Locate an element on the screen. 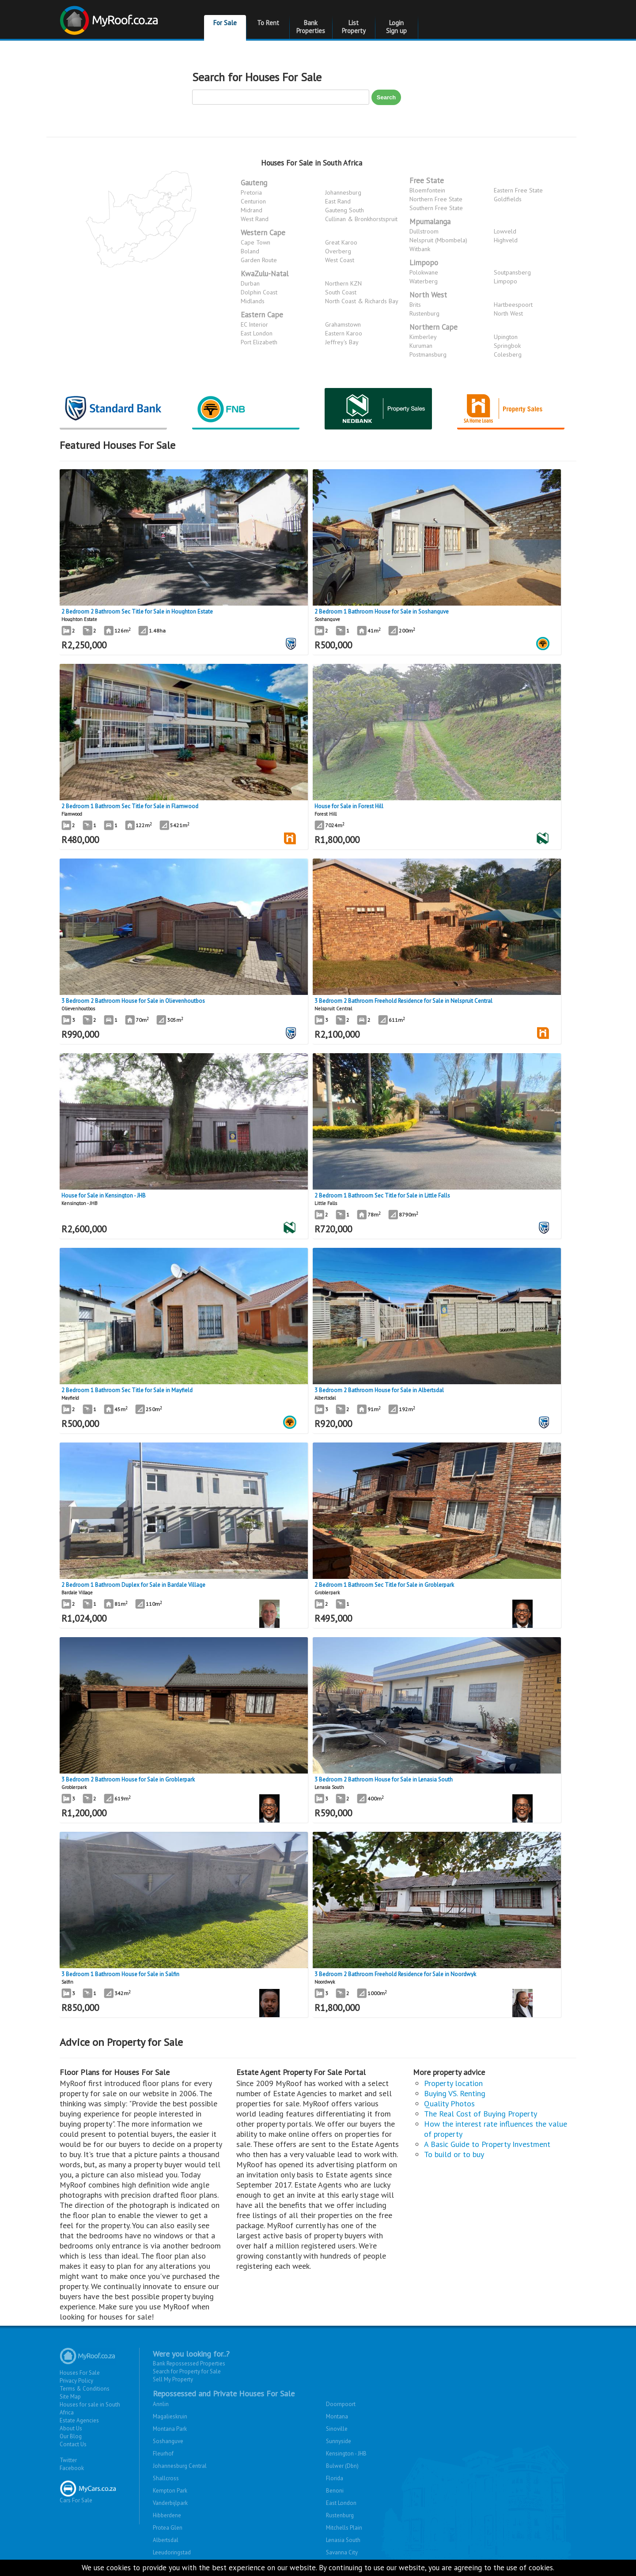 This screenshot has height=2576, width=636. Boland is located at coordinates (250, 251).